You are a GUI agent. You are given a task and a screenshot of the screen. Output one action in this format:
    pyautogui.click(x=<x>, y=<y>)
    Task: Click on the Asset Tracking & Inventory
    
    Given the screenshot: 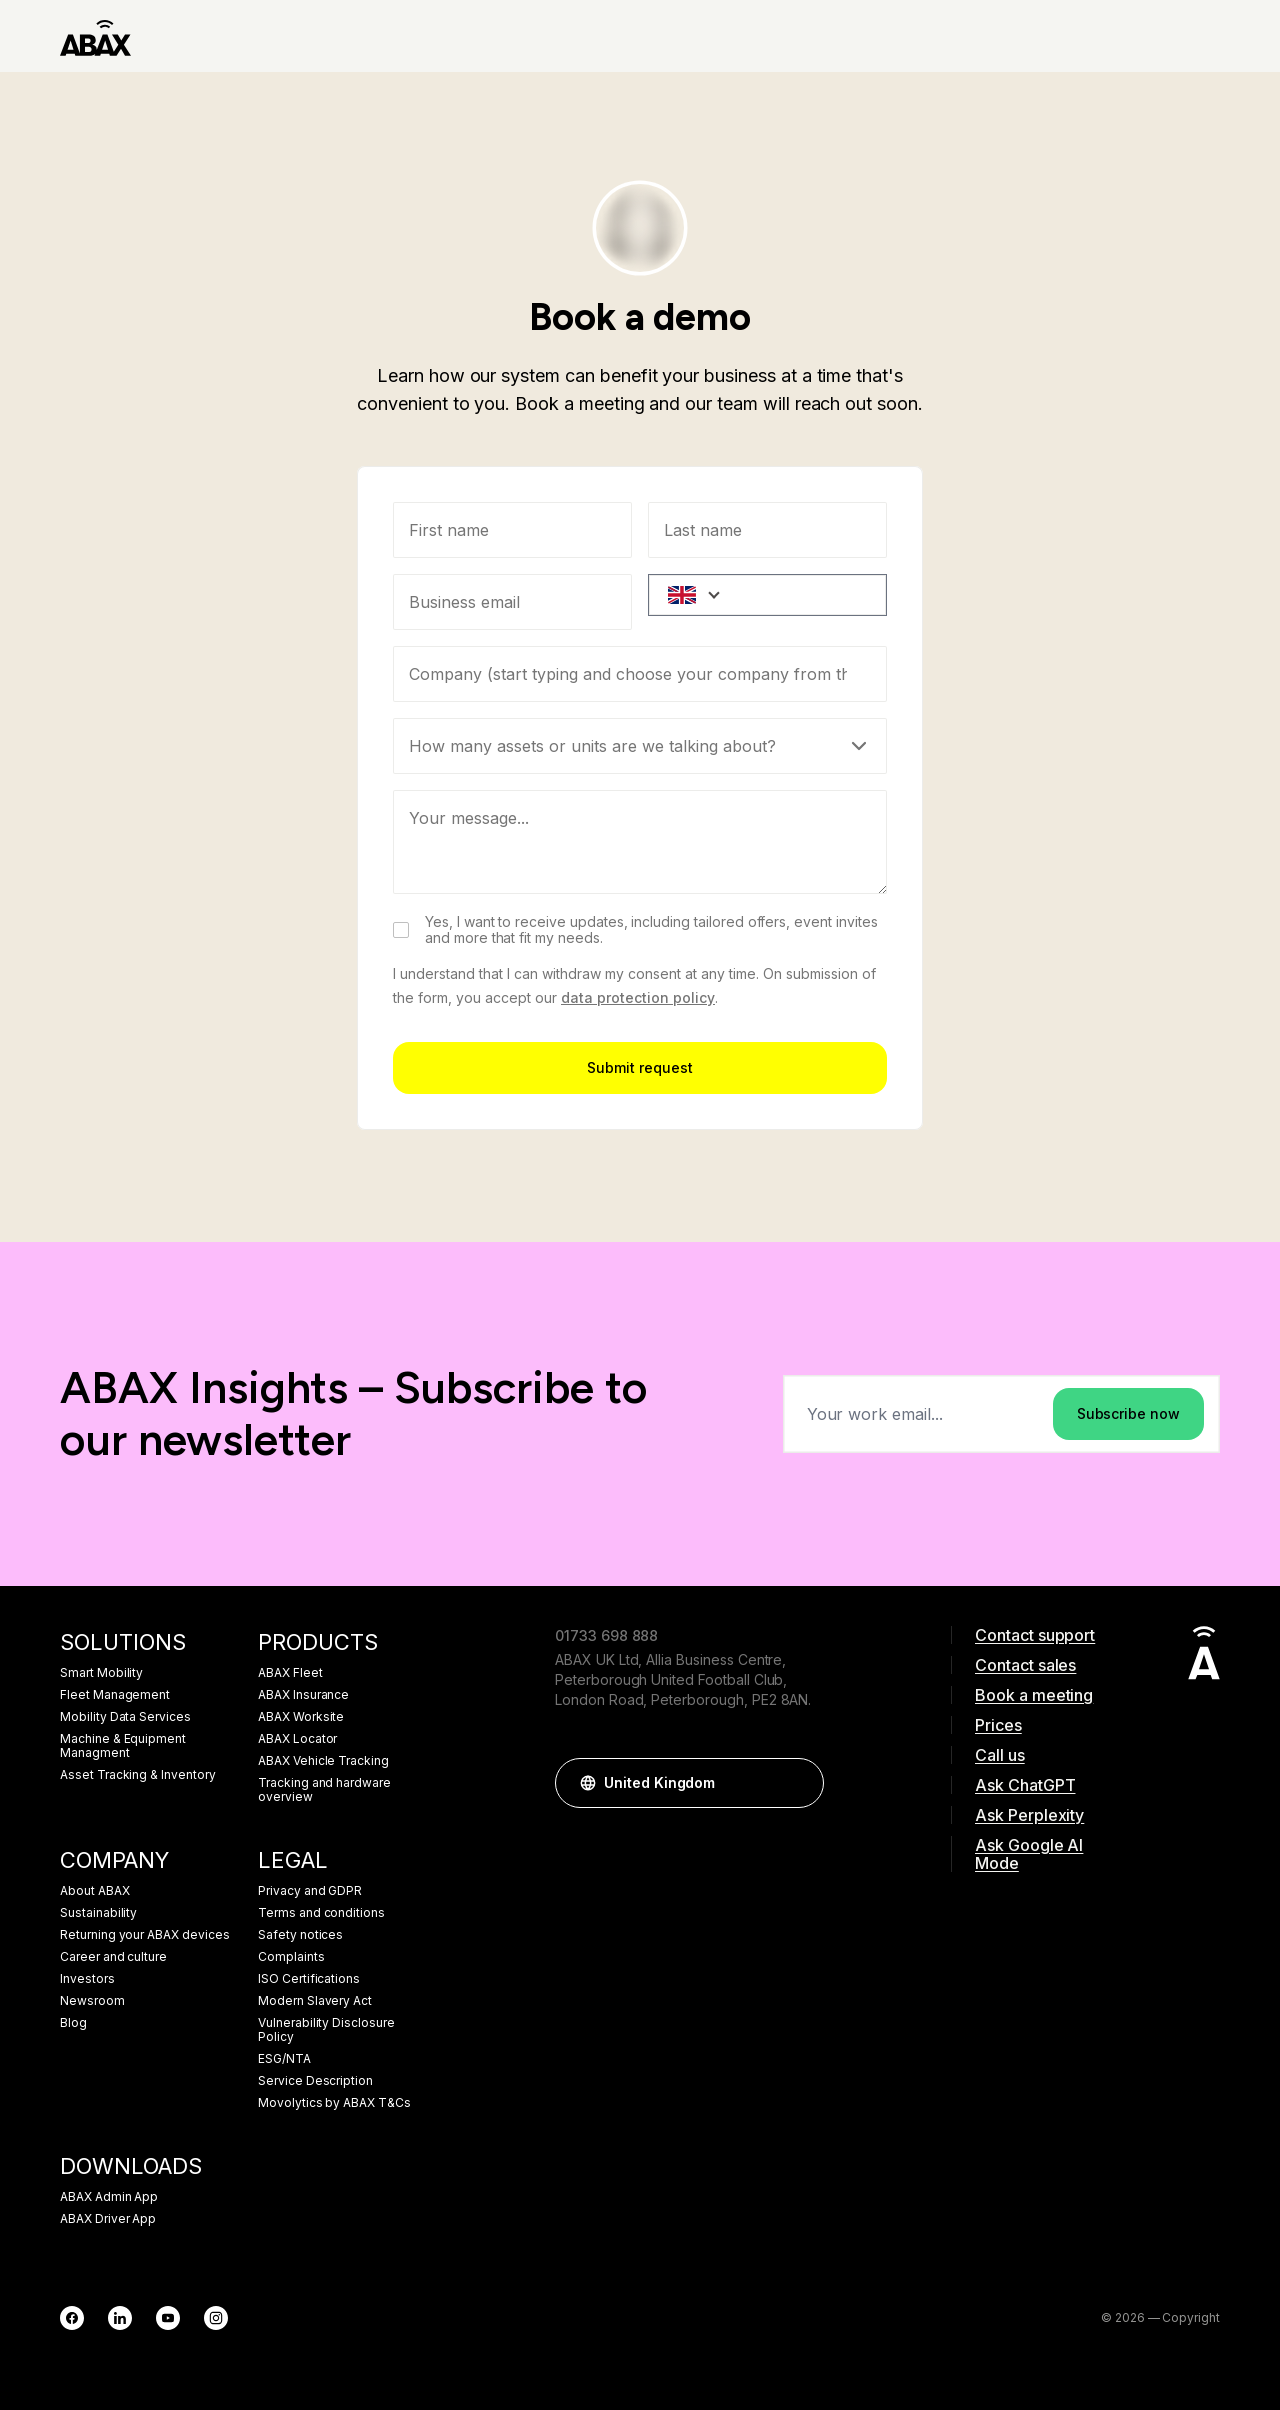 What is the action you would take?
    pyautogui.click(x=138, y=1775)
    